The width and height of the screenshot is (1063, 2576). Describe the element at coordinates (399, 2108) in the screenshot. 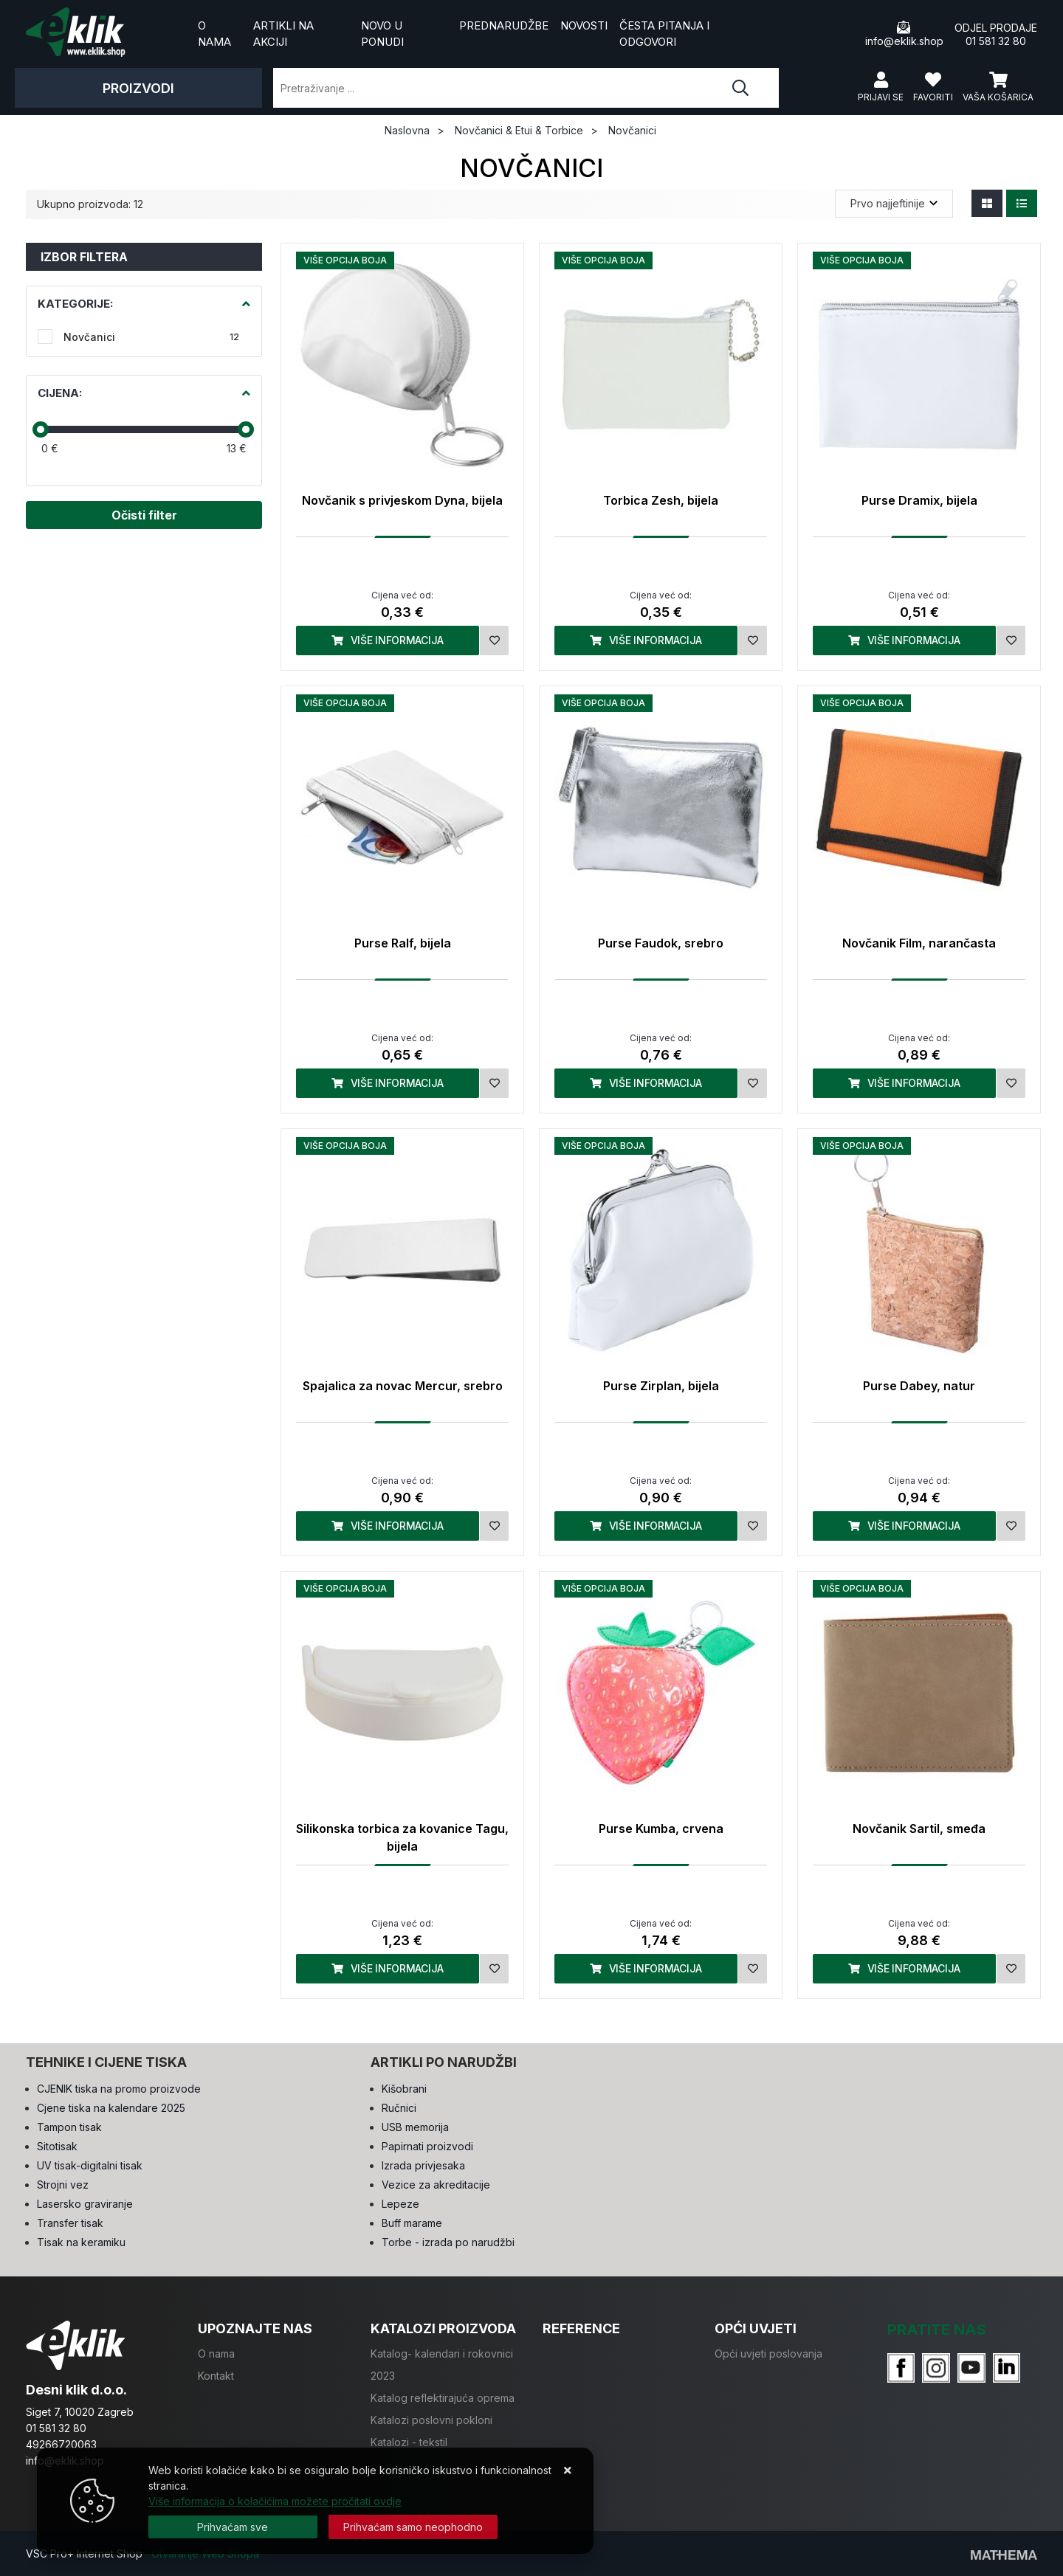

I see `Ručnici` at that location.